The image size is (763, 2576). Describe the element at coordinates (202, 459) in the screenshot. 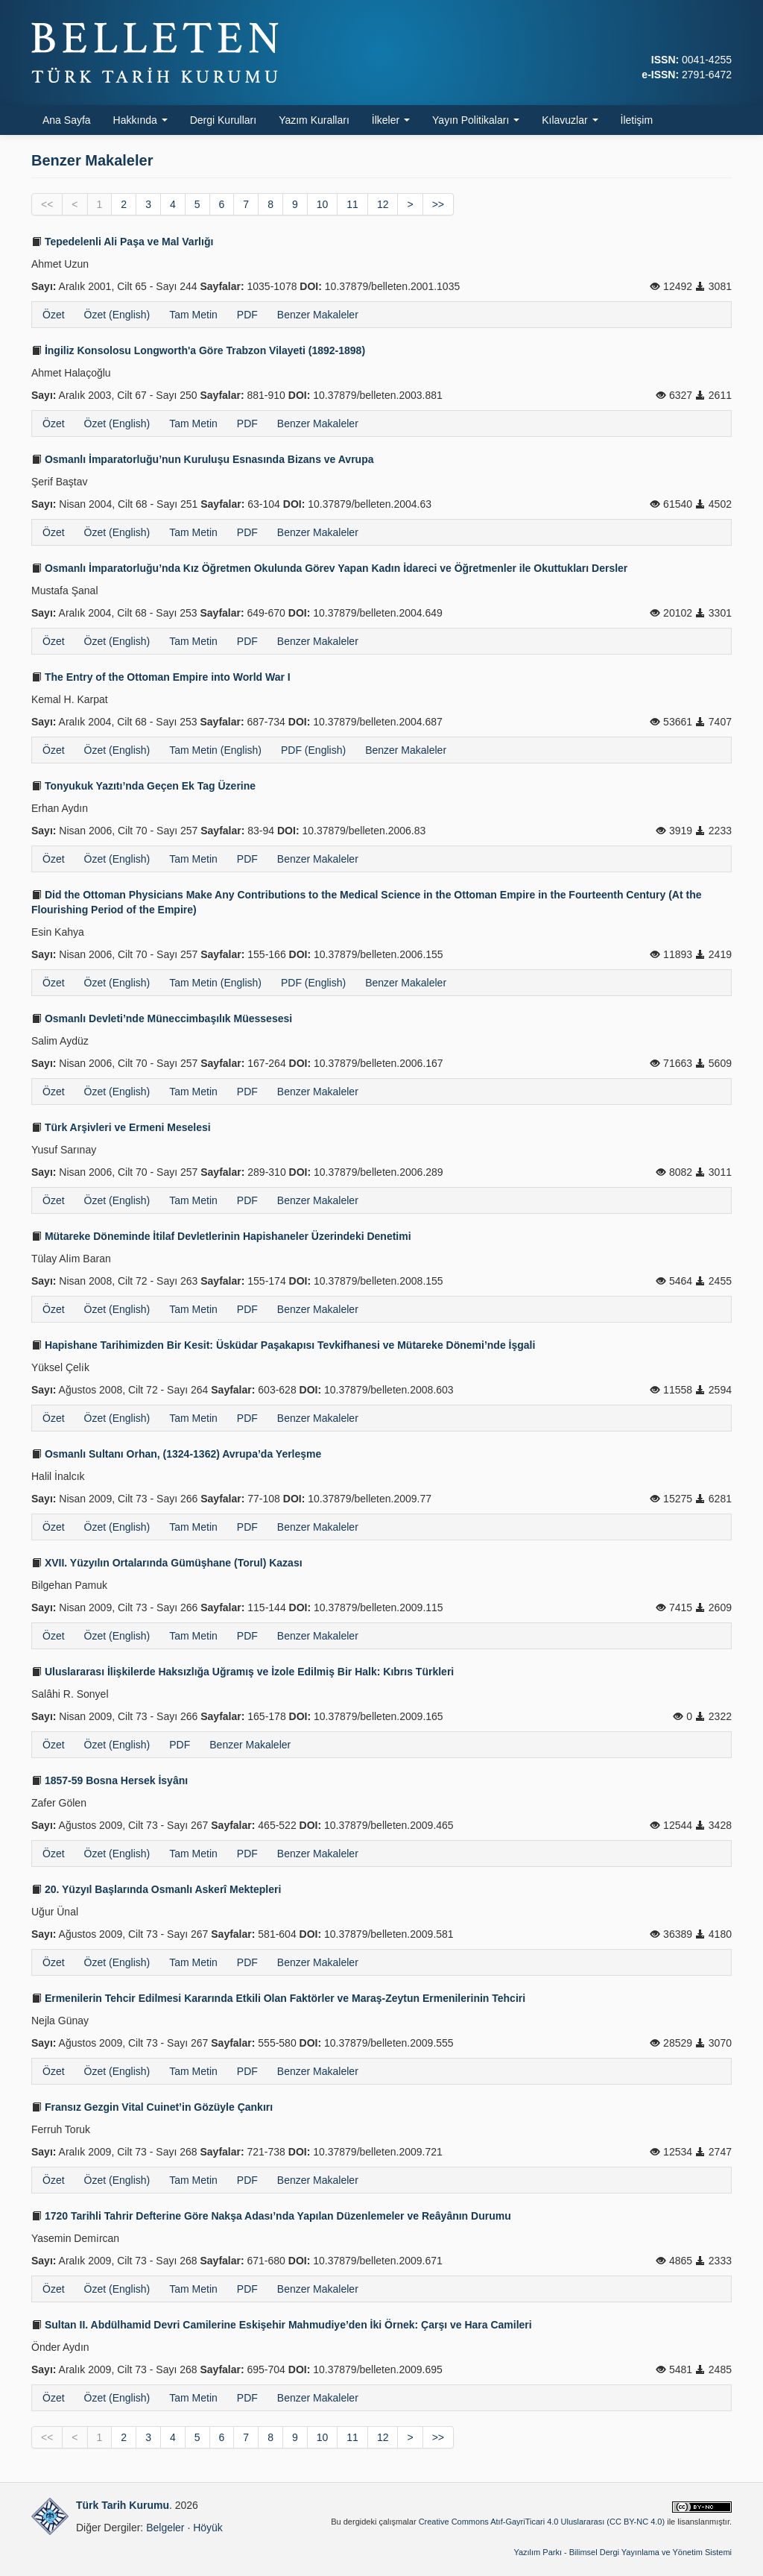

I see `Osmanlı İmparatorluğu’nun Kuruluşu Esnasında Bizans ve Avrupa` at that location.